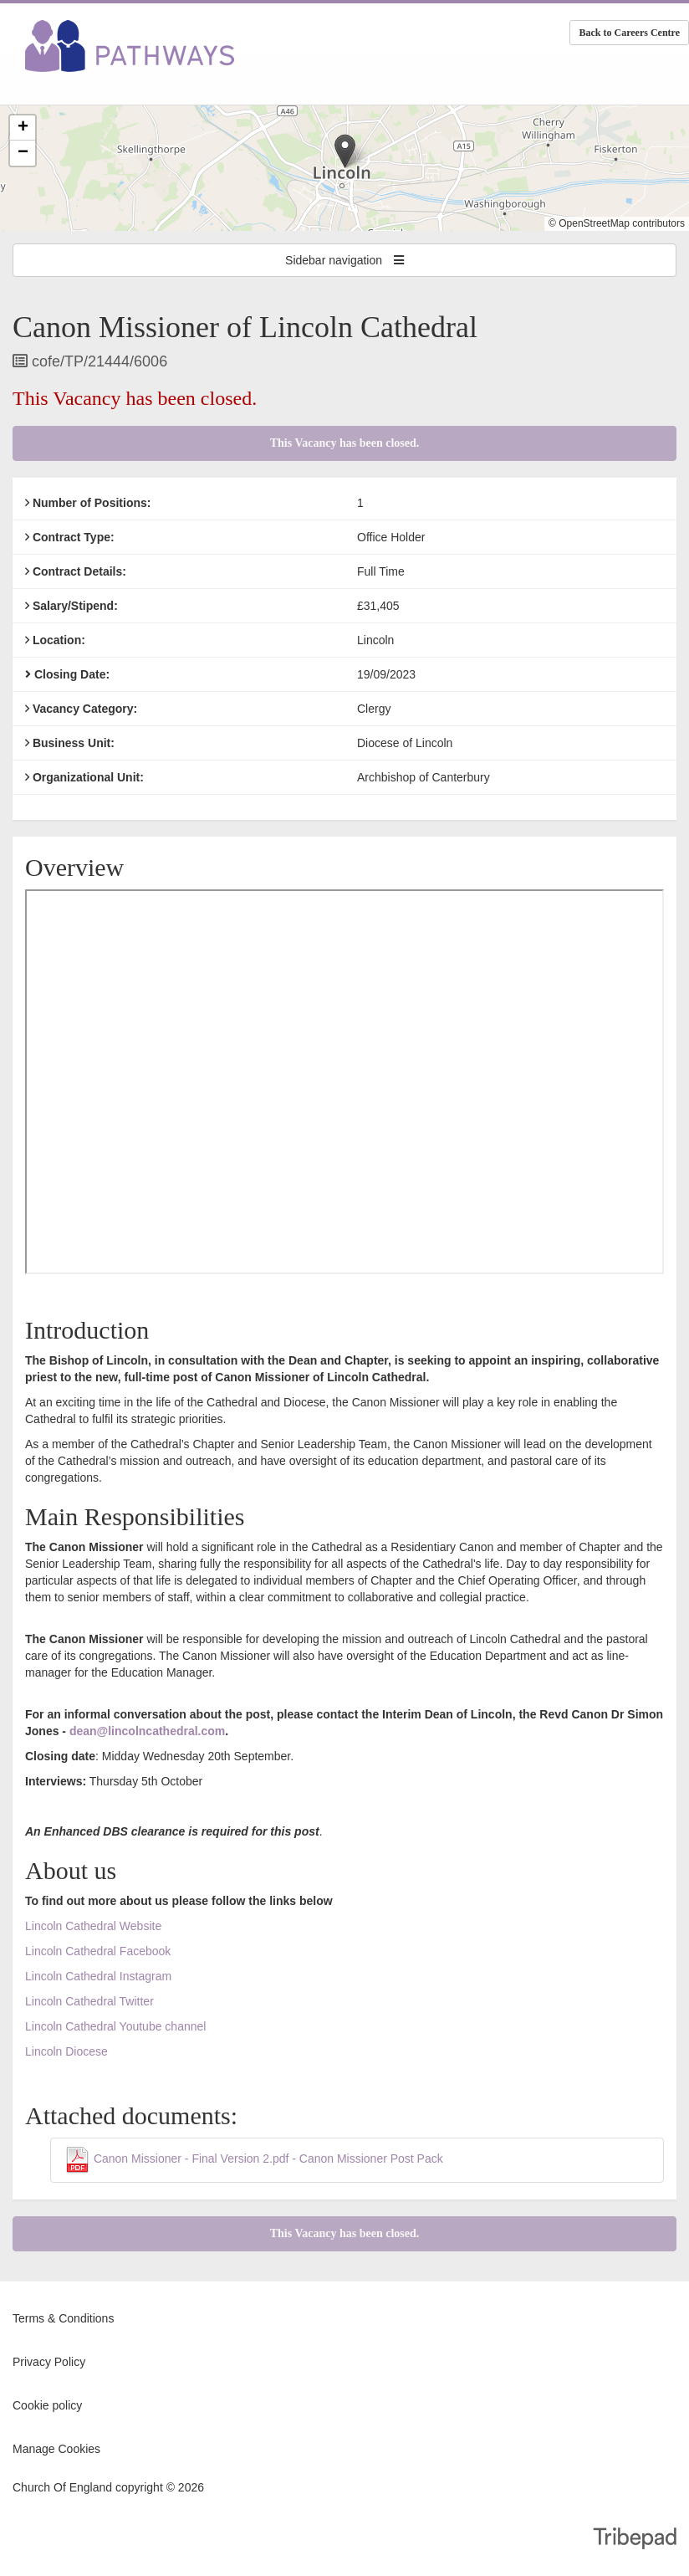 Image resolution: width=689 pixels, height=2576 pixels. I want to click on dean@lincolncathedral.com, so click(147, 1731).